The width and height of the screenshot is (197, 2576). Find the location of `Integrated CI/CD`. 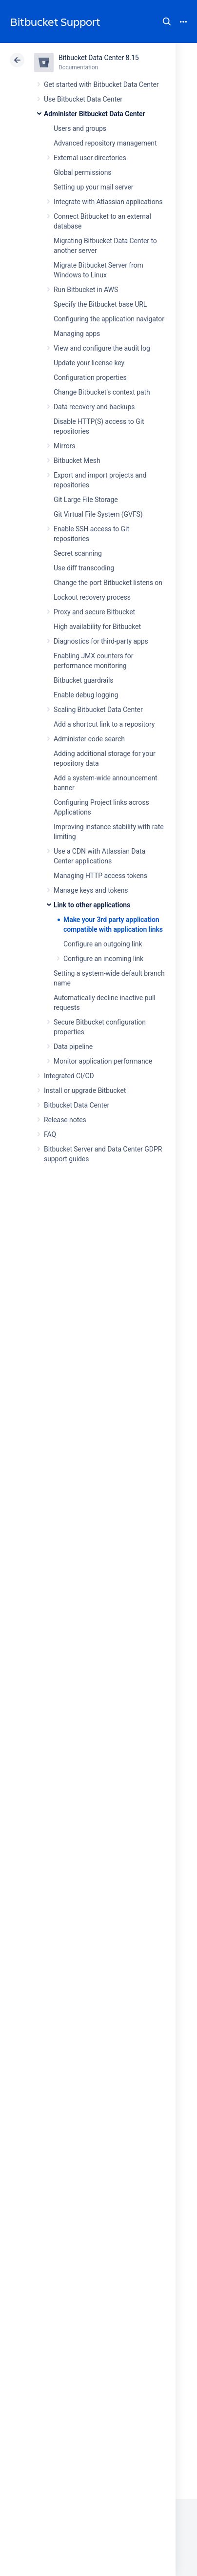

Integrated CI/CD is located at coordinates (69, 1076).